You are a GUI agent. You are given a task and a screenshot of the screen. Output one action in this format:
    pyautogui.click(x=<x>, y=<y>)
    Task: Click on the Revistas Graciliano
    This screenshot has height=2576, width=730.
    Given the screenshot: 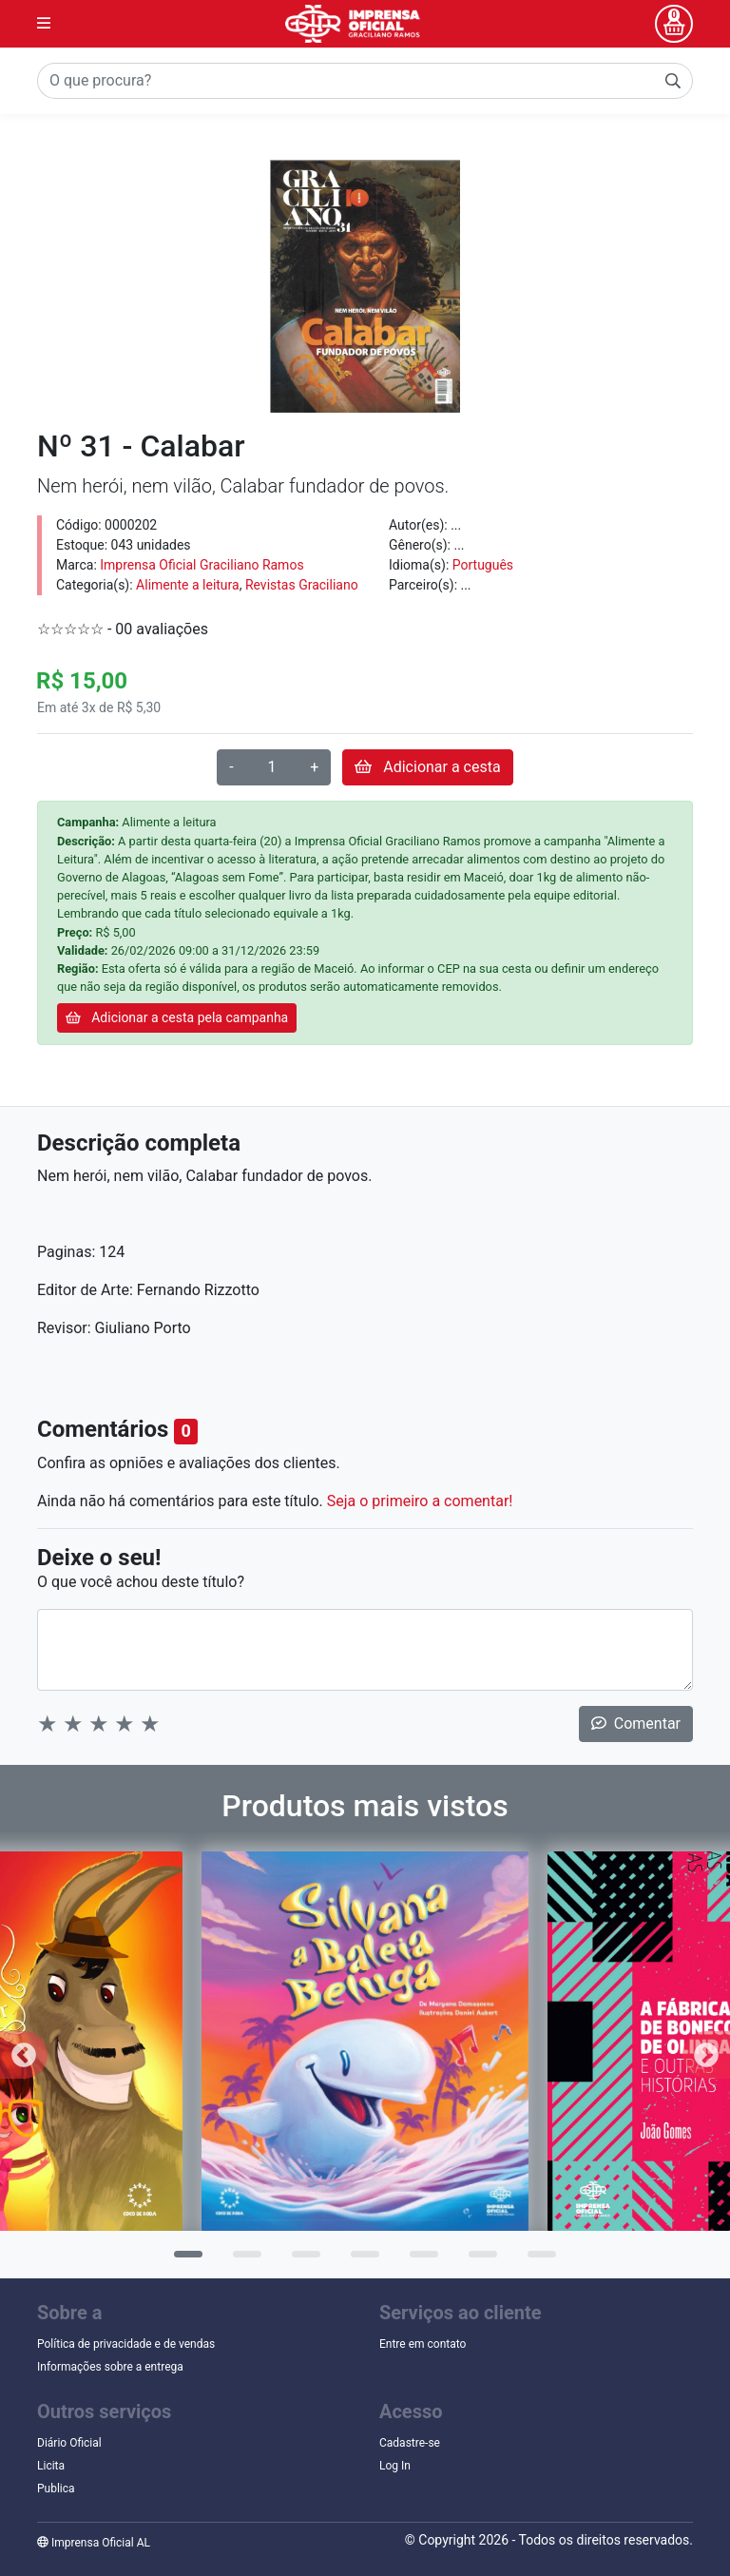 What is the action you would take?
    pyautogui.click(x=301, y=584)
    